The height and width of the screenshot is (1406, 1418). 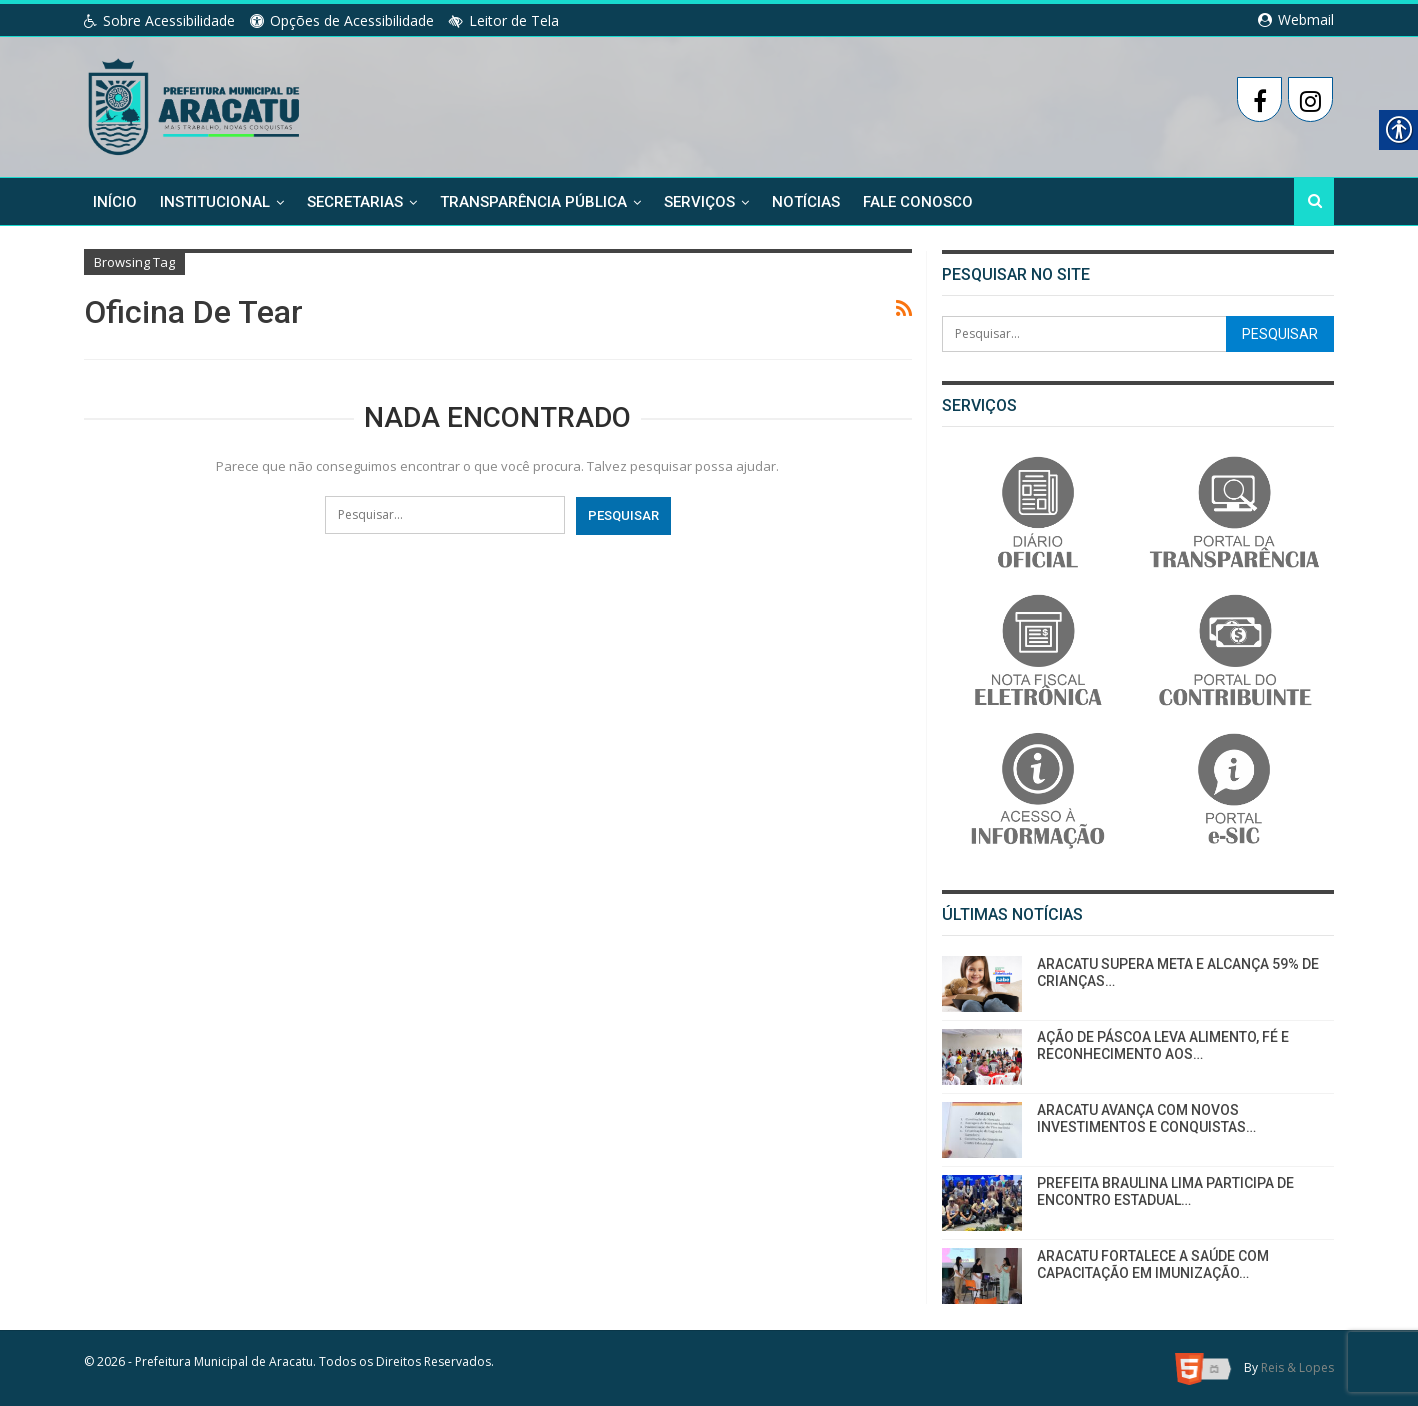 What do you see at coordinates (215, 202) in the screenshot?
I see `Institucional [link]` at bounding box center [215, 202].